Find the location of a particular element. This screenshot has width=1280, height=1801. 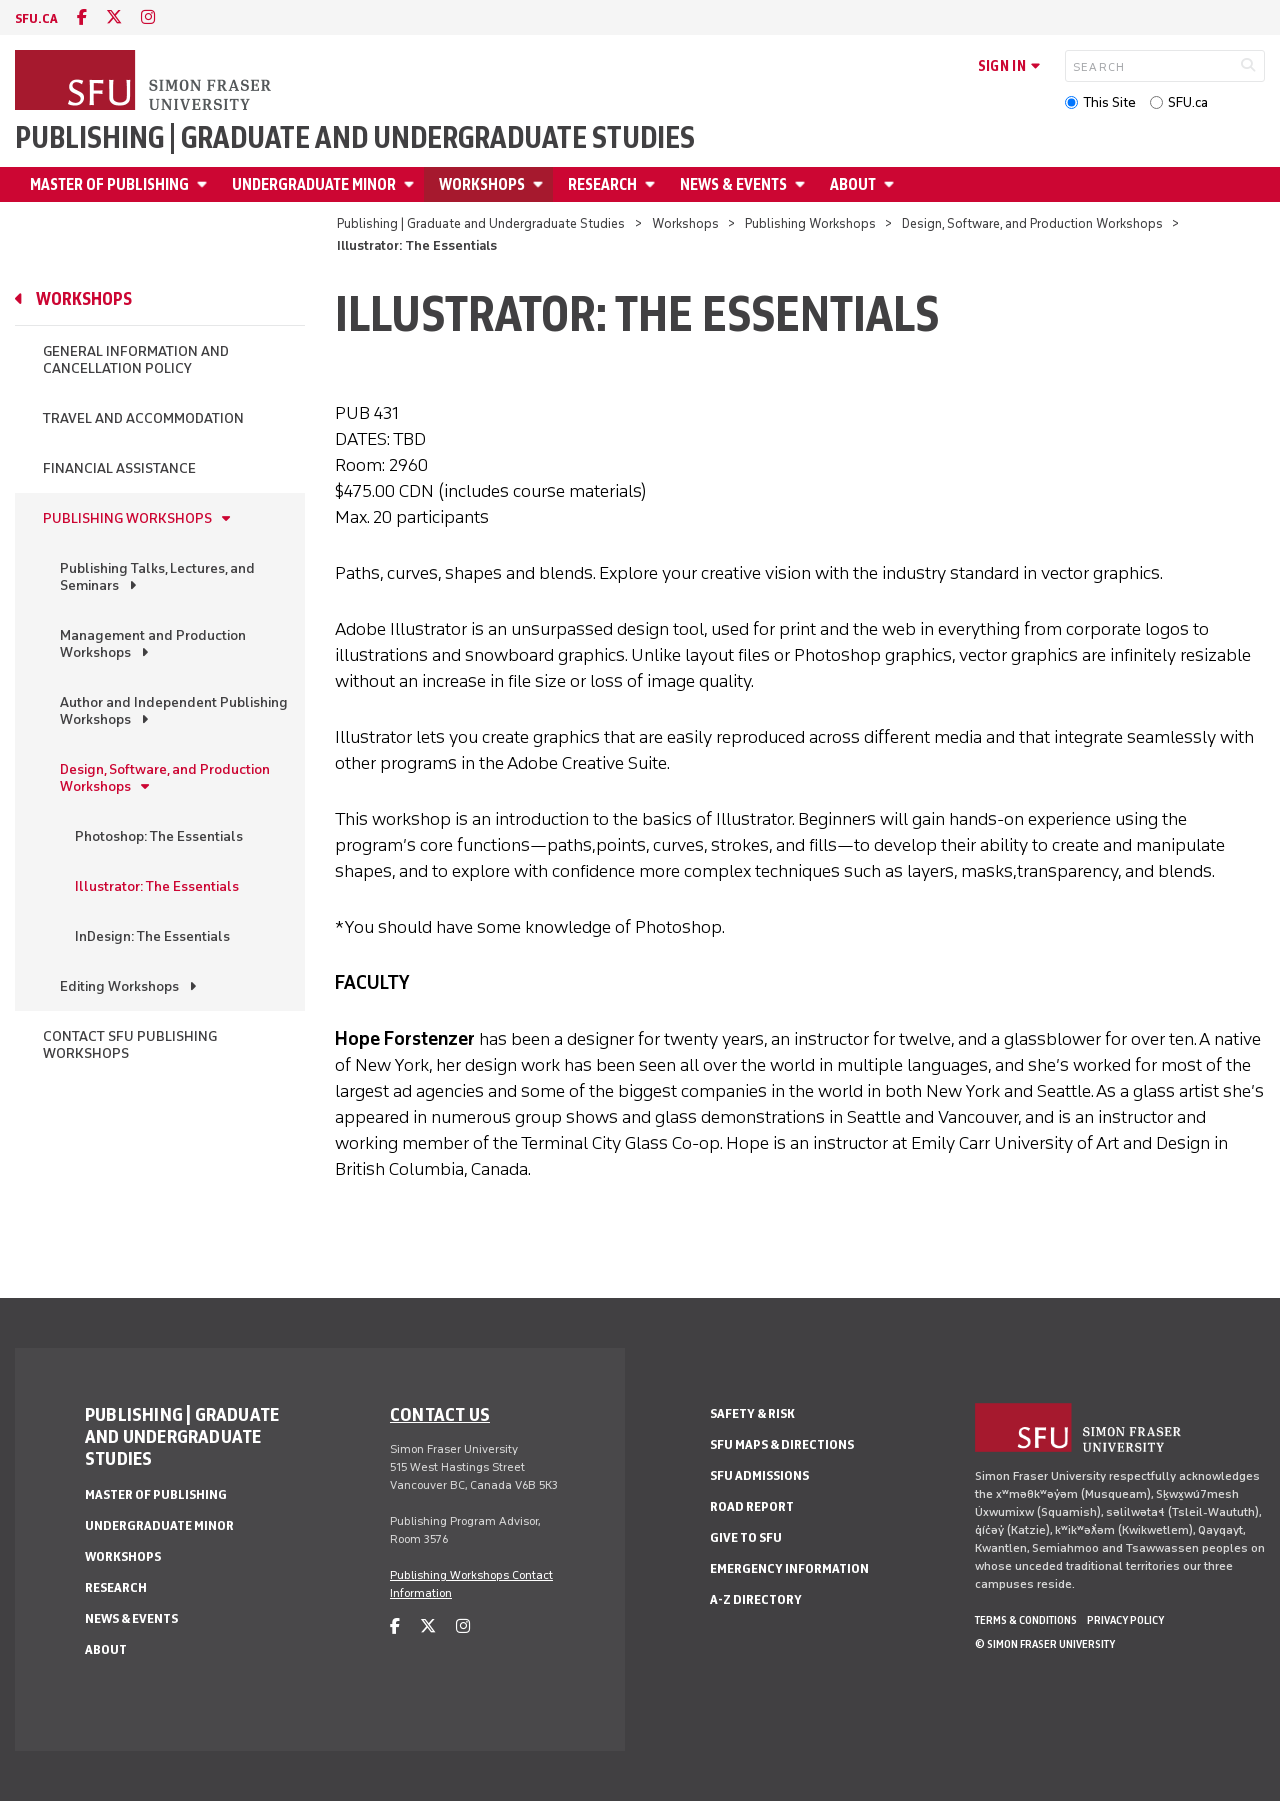

About is located at coordinates (853, 184).